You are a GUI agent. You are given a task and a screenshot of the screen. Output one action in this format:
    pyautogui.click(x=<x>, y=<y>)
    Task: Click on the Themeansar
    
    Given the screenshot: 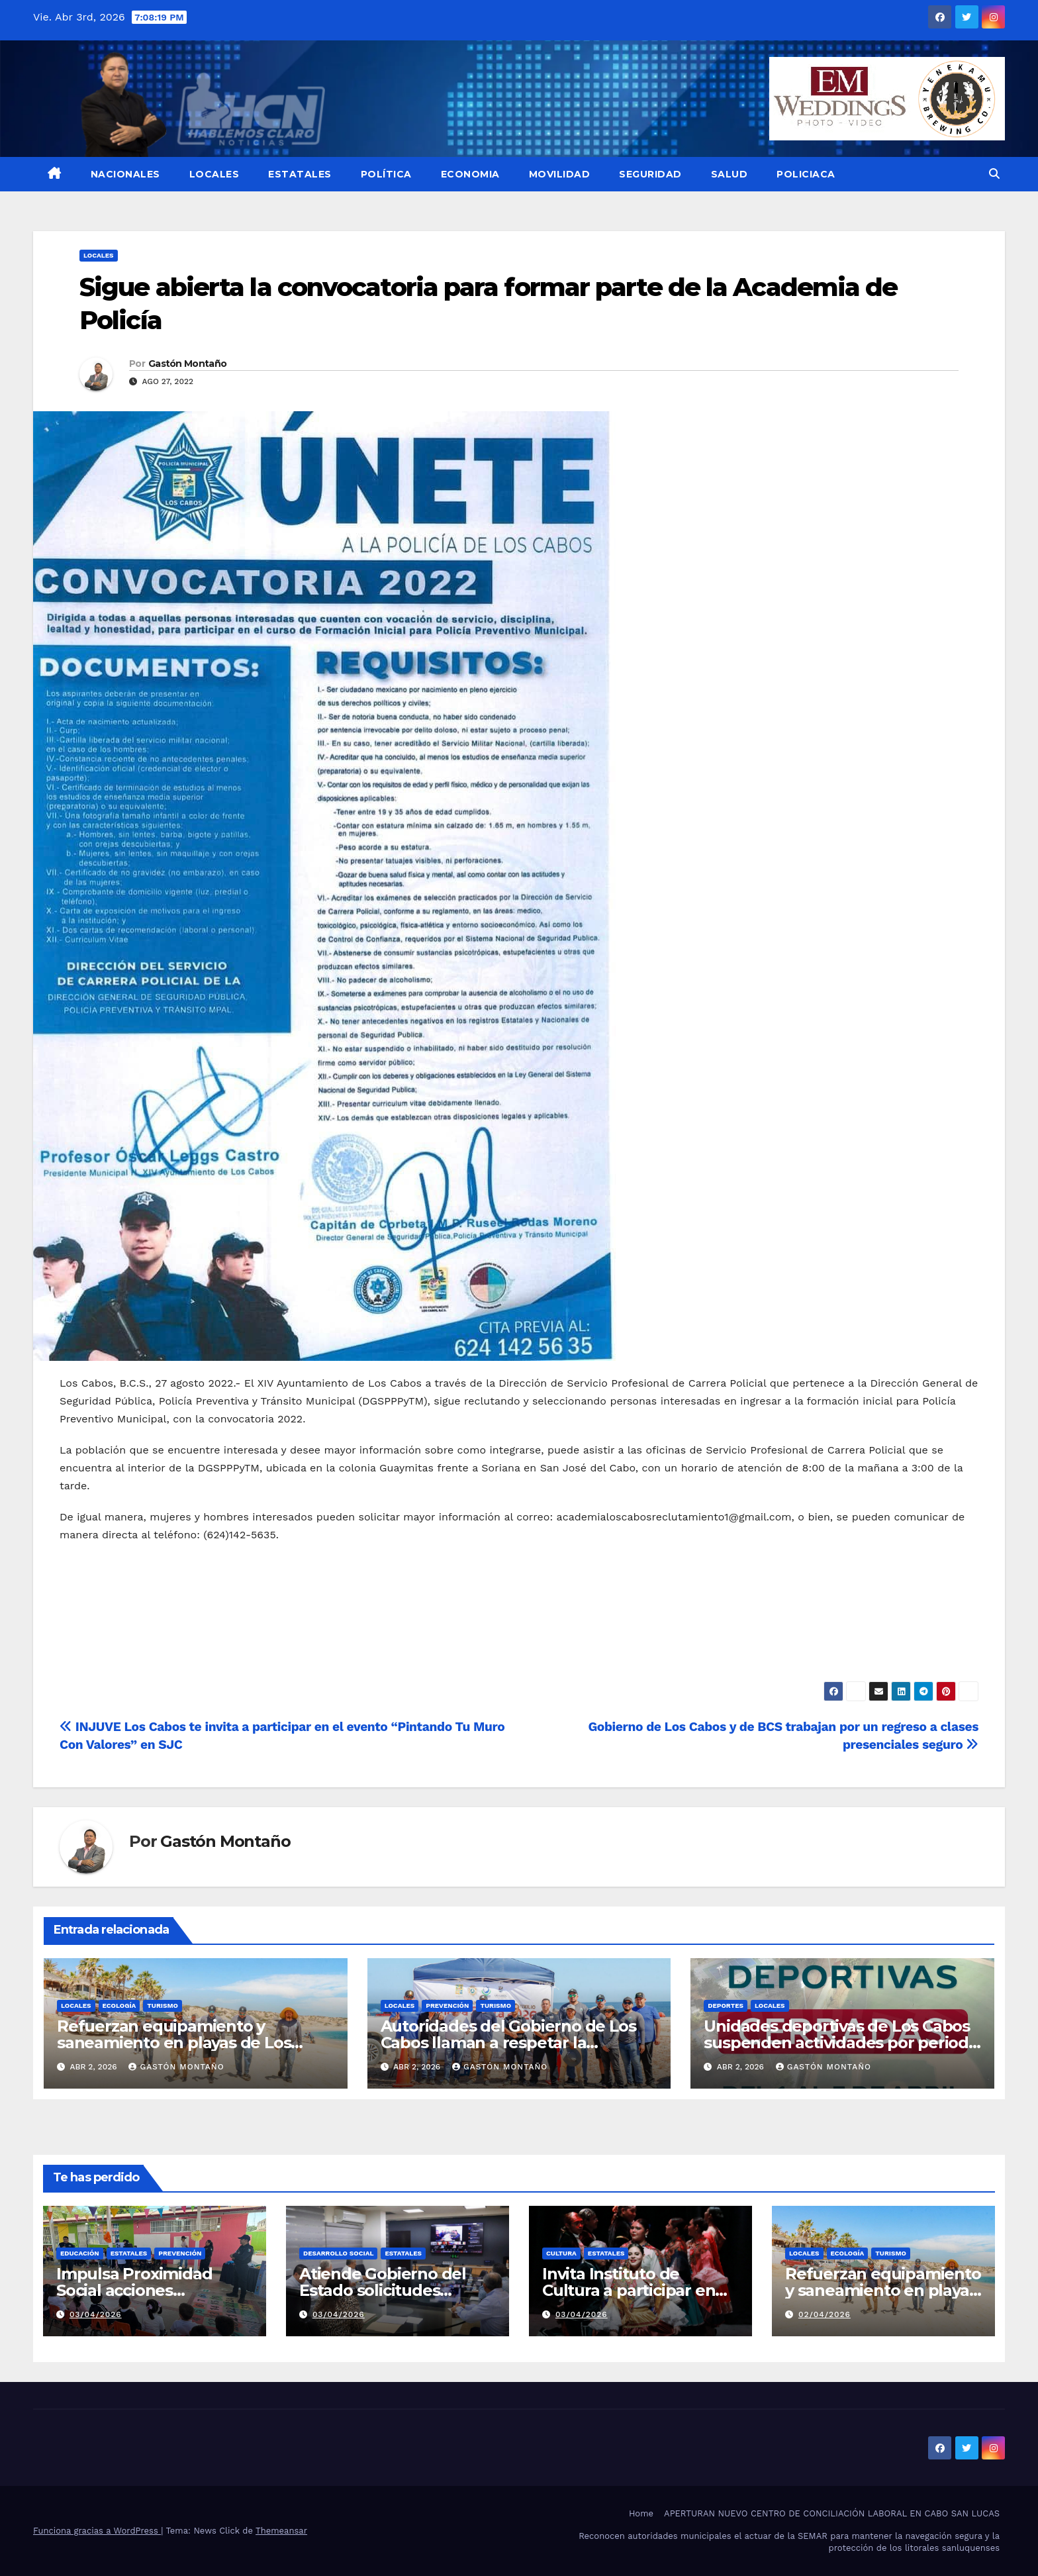 What is the action you would take?
    pyautogui.click(x=281, y=2531)
    